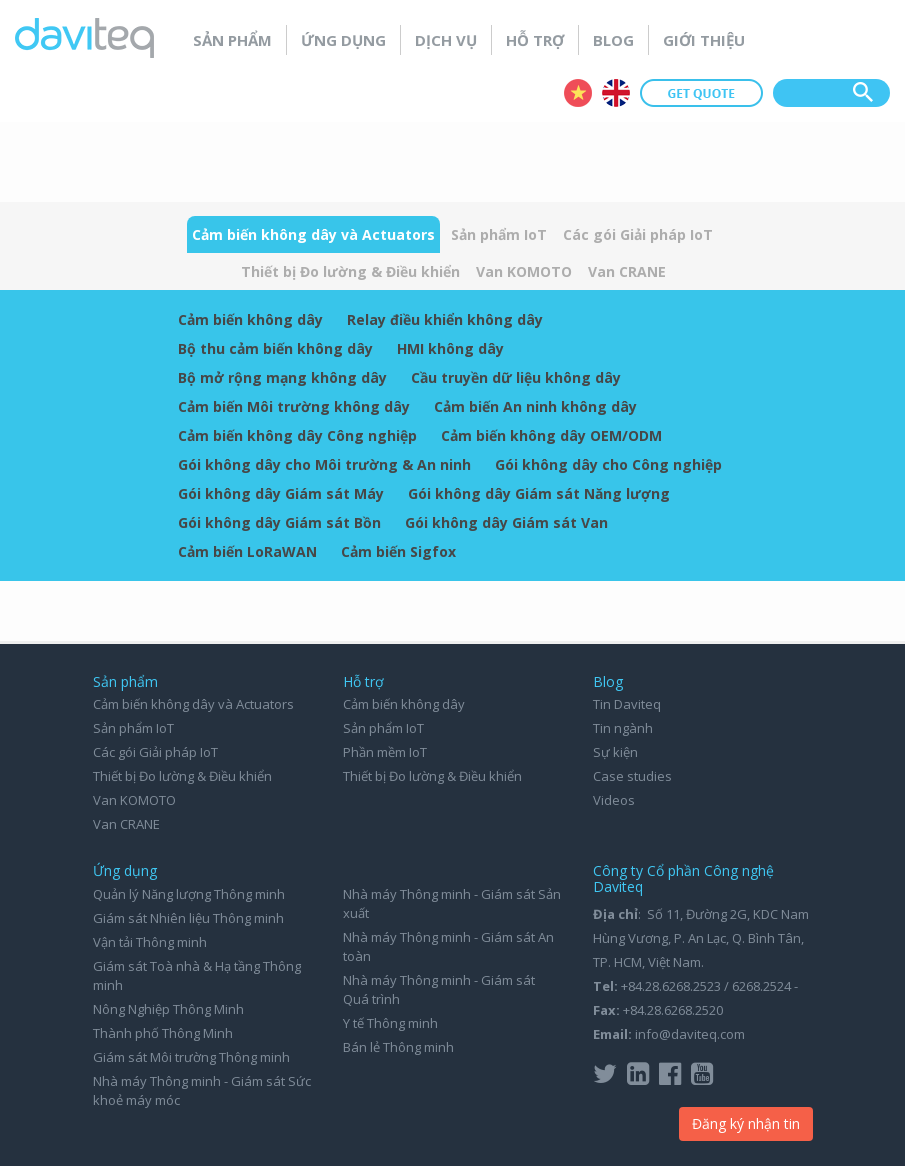  What do you see at coordinates (524, 271) in the screenshot?
I see `Van KOMOTO` at bounding box center [524, 271].